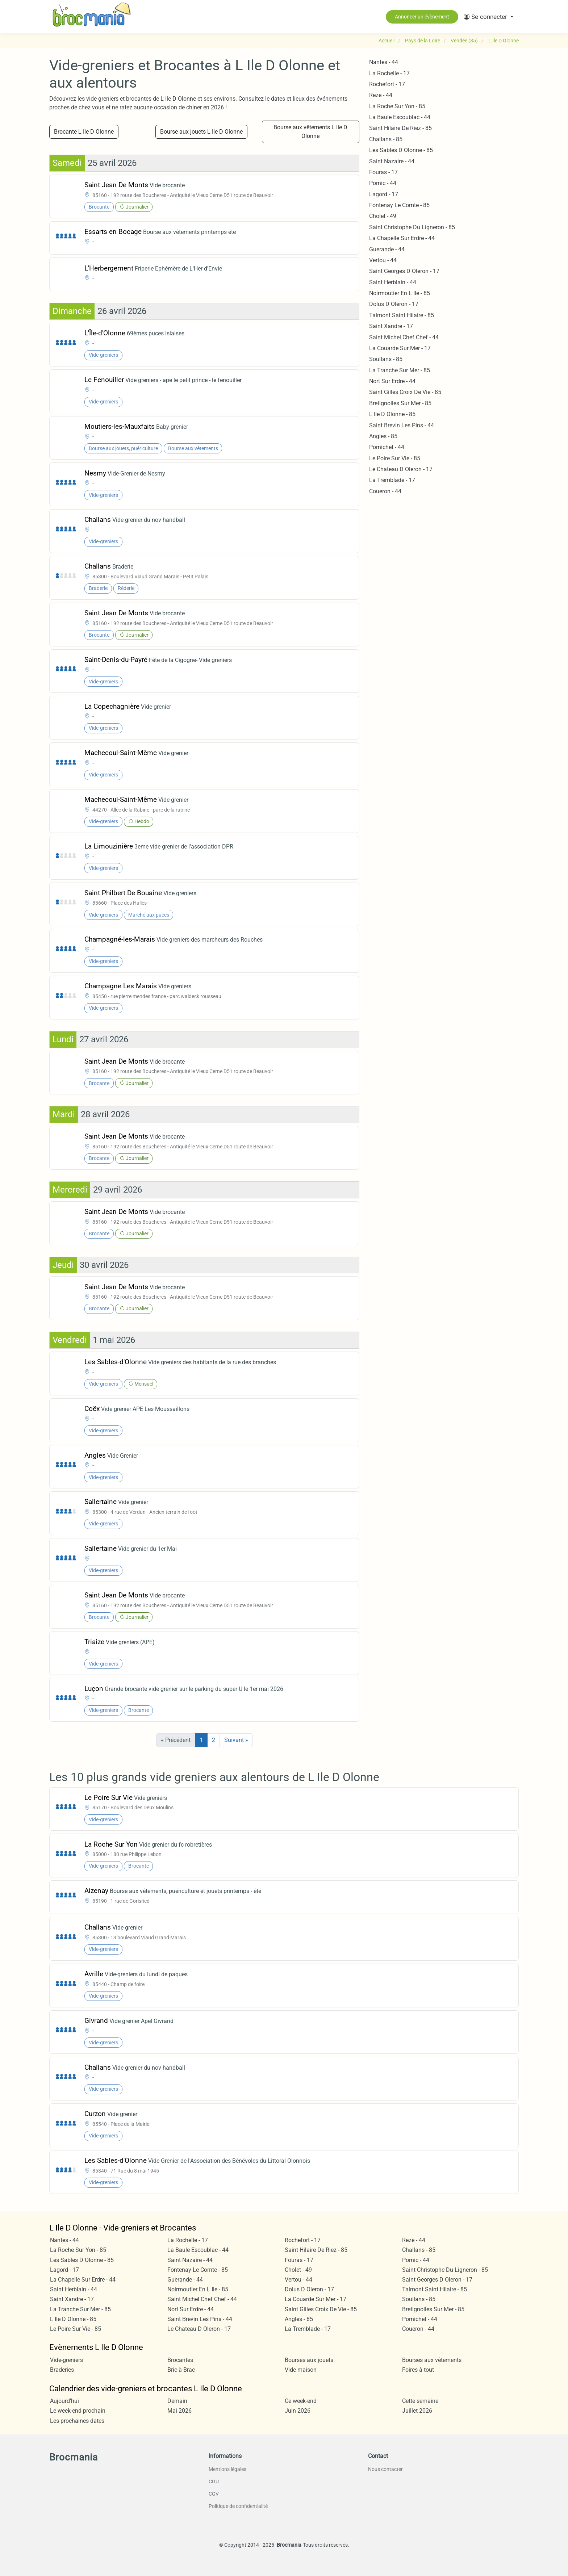 The image size is (568, 2576). Describe the element at coordinates (392, 381) in the screenshot. I see `Nort Sur Erdre - 44` at that location.